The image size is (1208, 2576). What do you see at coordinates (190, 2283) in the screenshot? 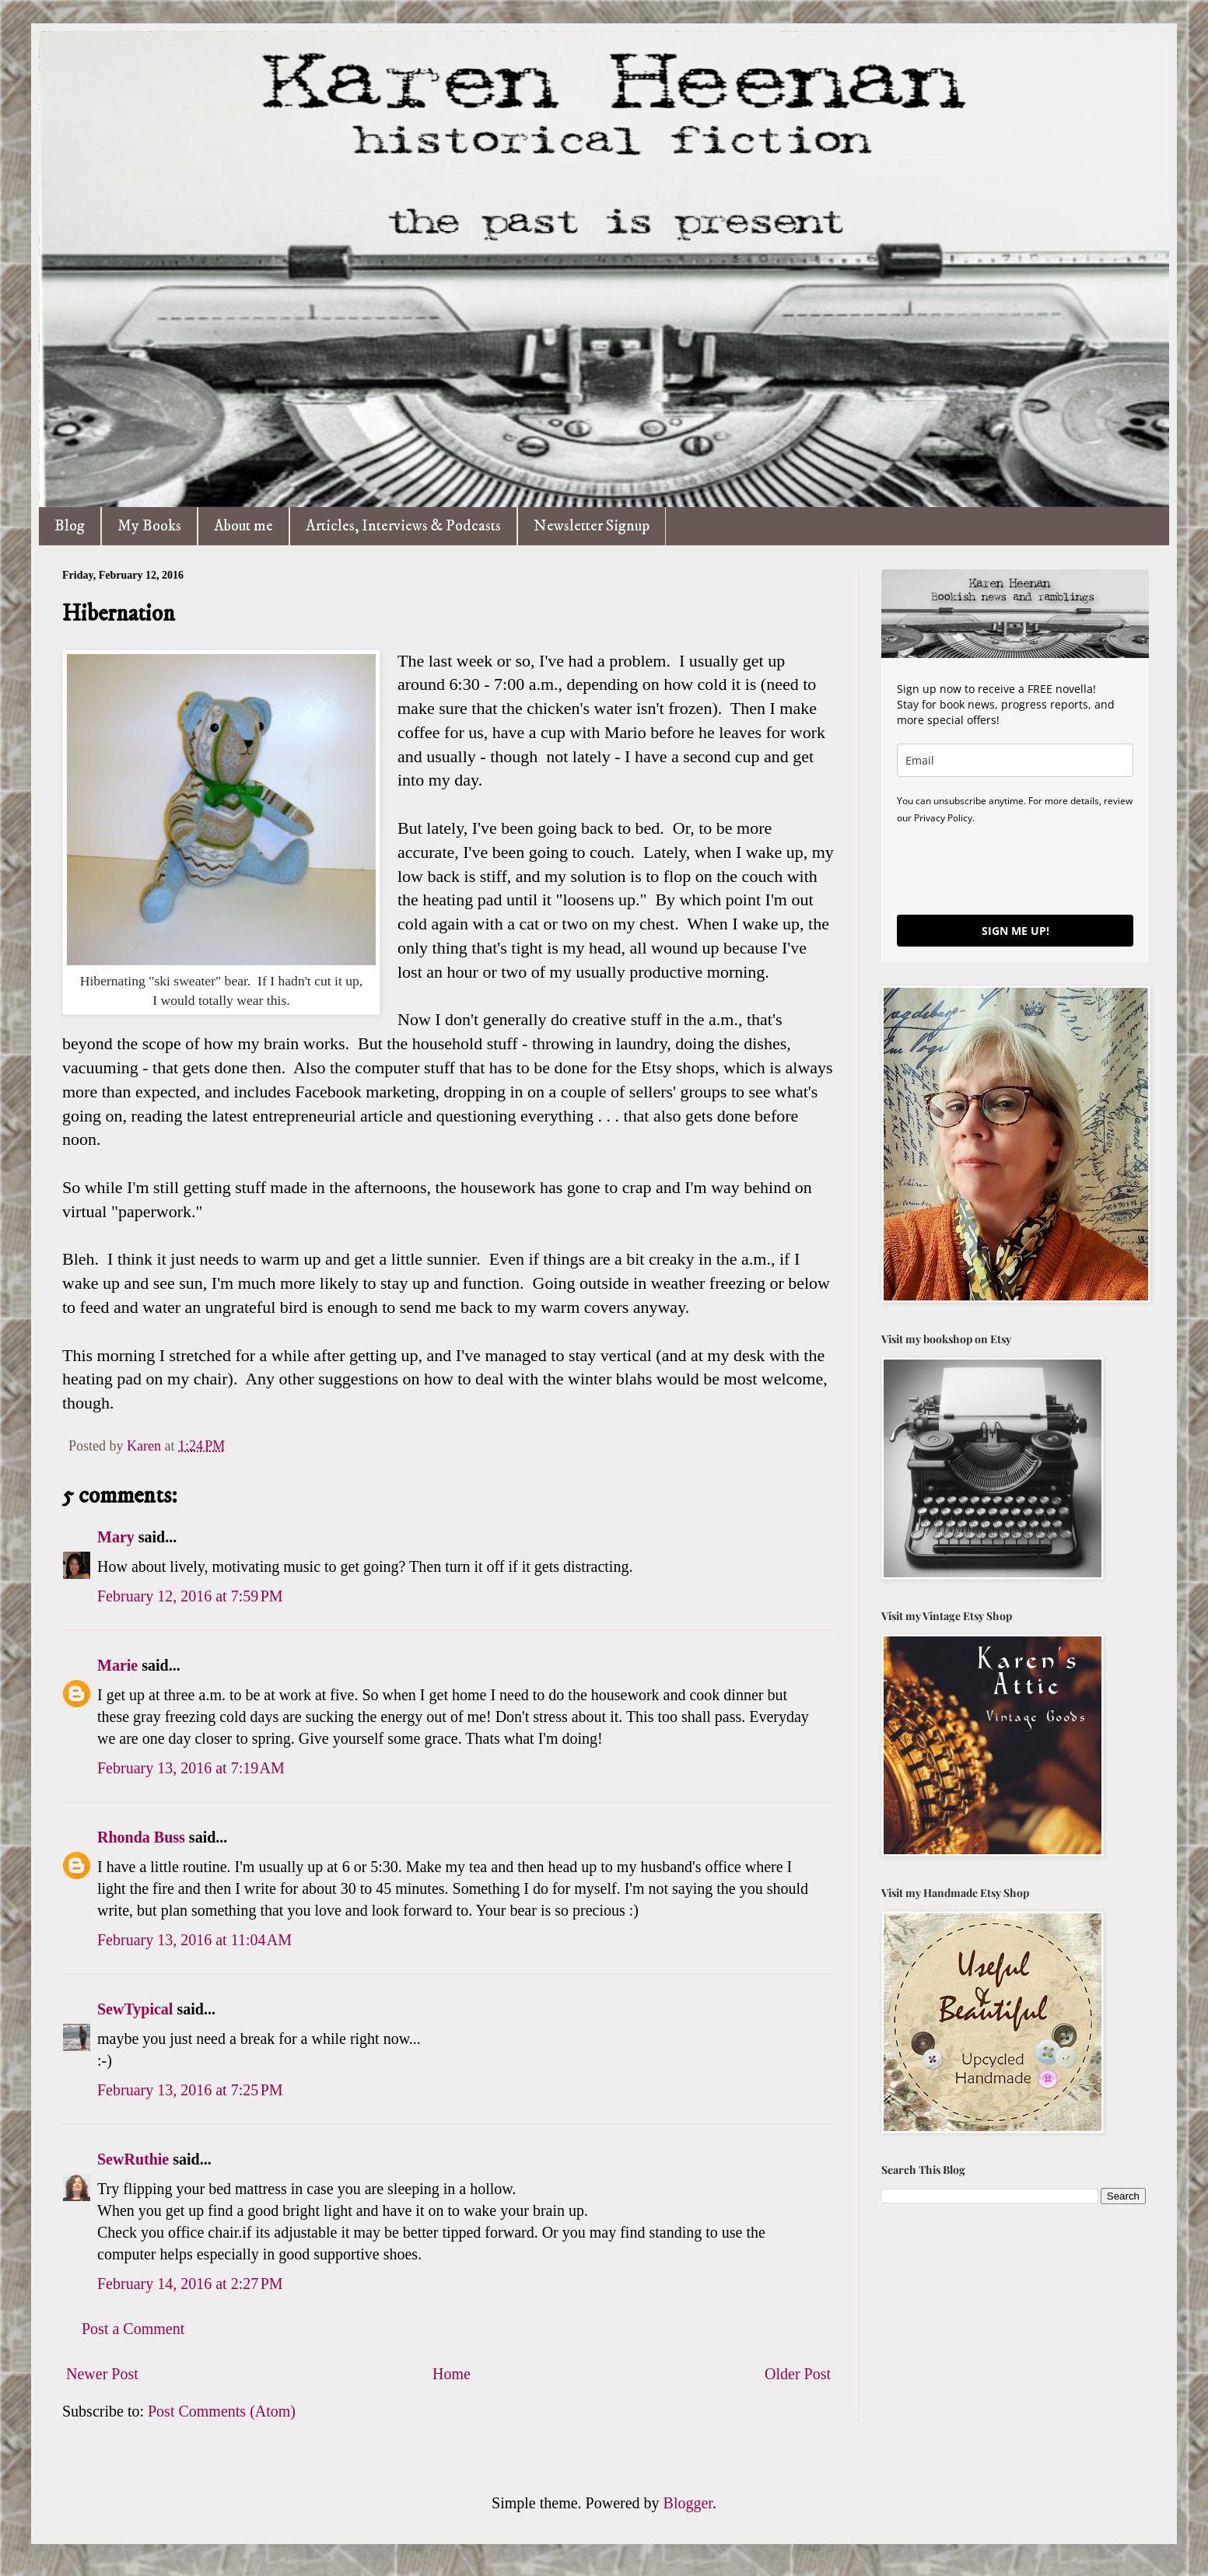
I see `February 14, 2016 at 2:27 PM` at bounding box center [190, 2283].